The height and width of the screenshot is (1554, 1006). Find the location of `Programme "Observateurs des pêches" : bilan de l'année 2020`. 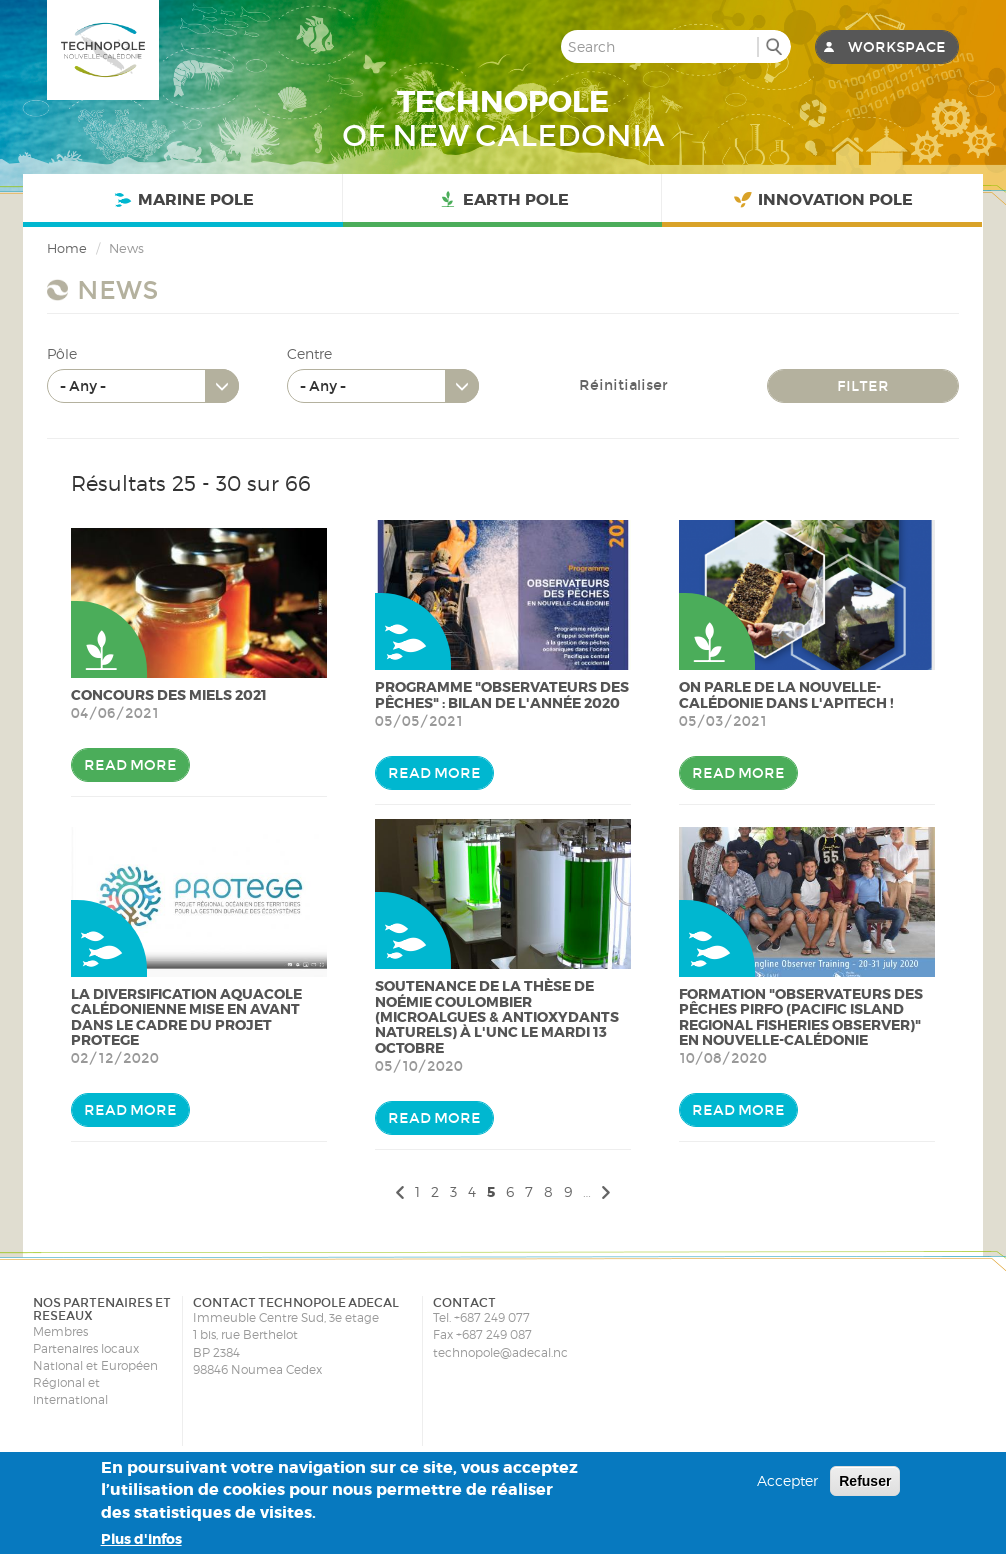

Programme "Observateurs des pêches" : bilan de l'année 2020 is located at coordinates (502, 694).